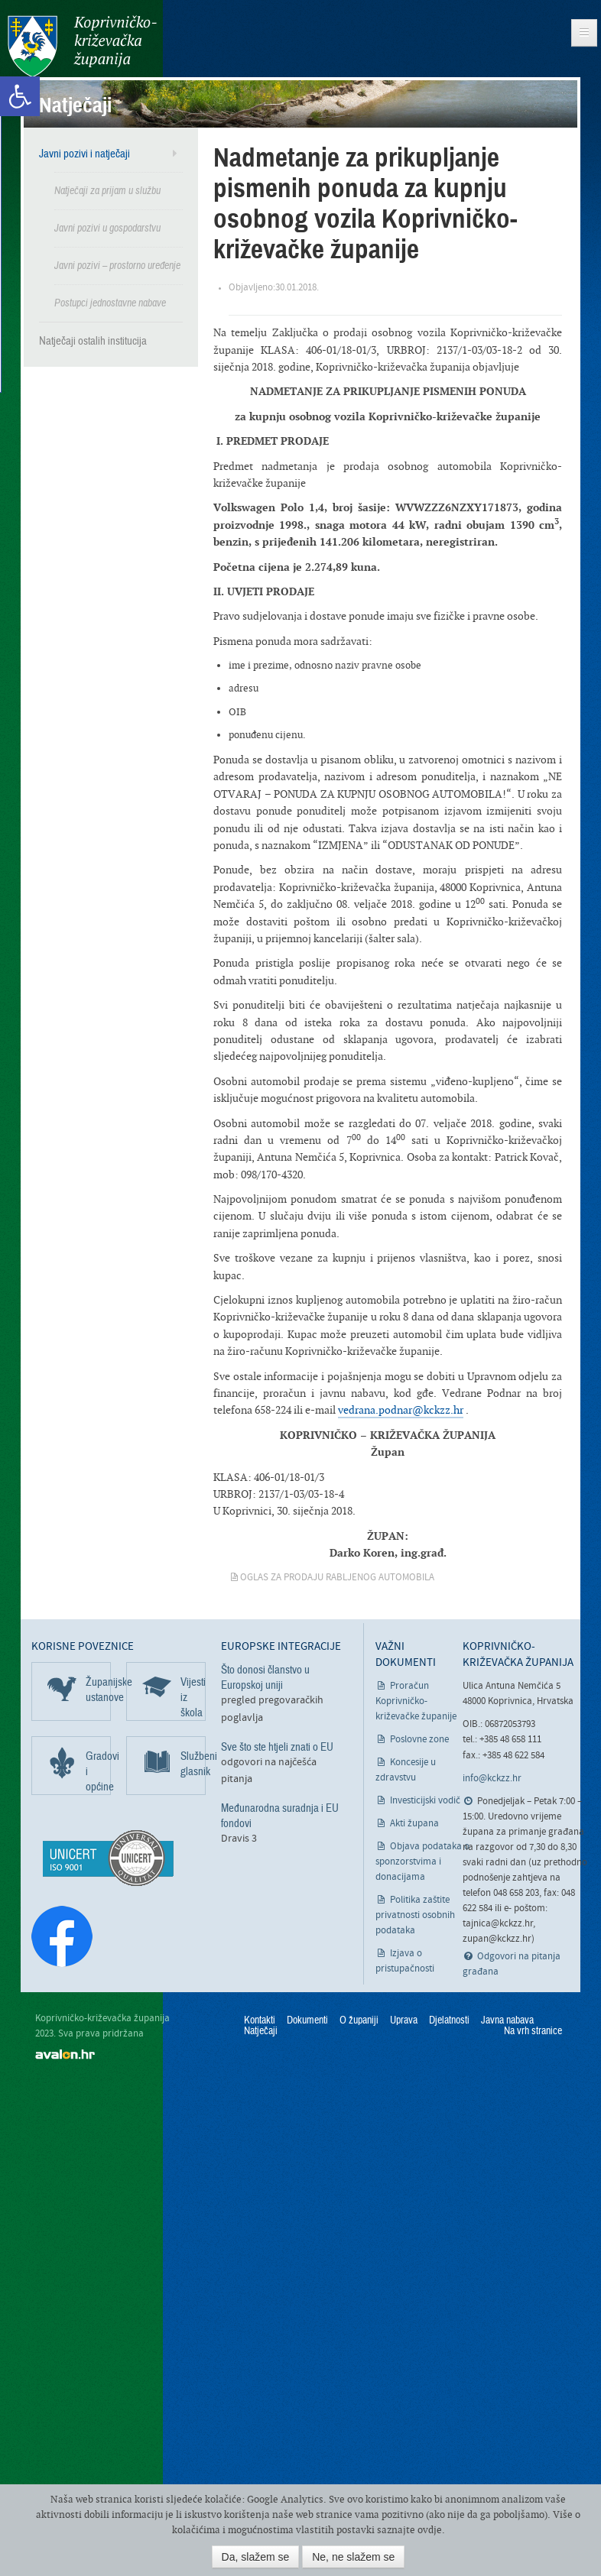  What do you see at coordinates (193, 1763) in the screenshot?
I see `Službeni glasnik [link]` at bounding box center [193, 1763].